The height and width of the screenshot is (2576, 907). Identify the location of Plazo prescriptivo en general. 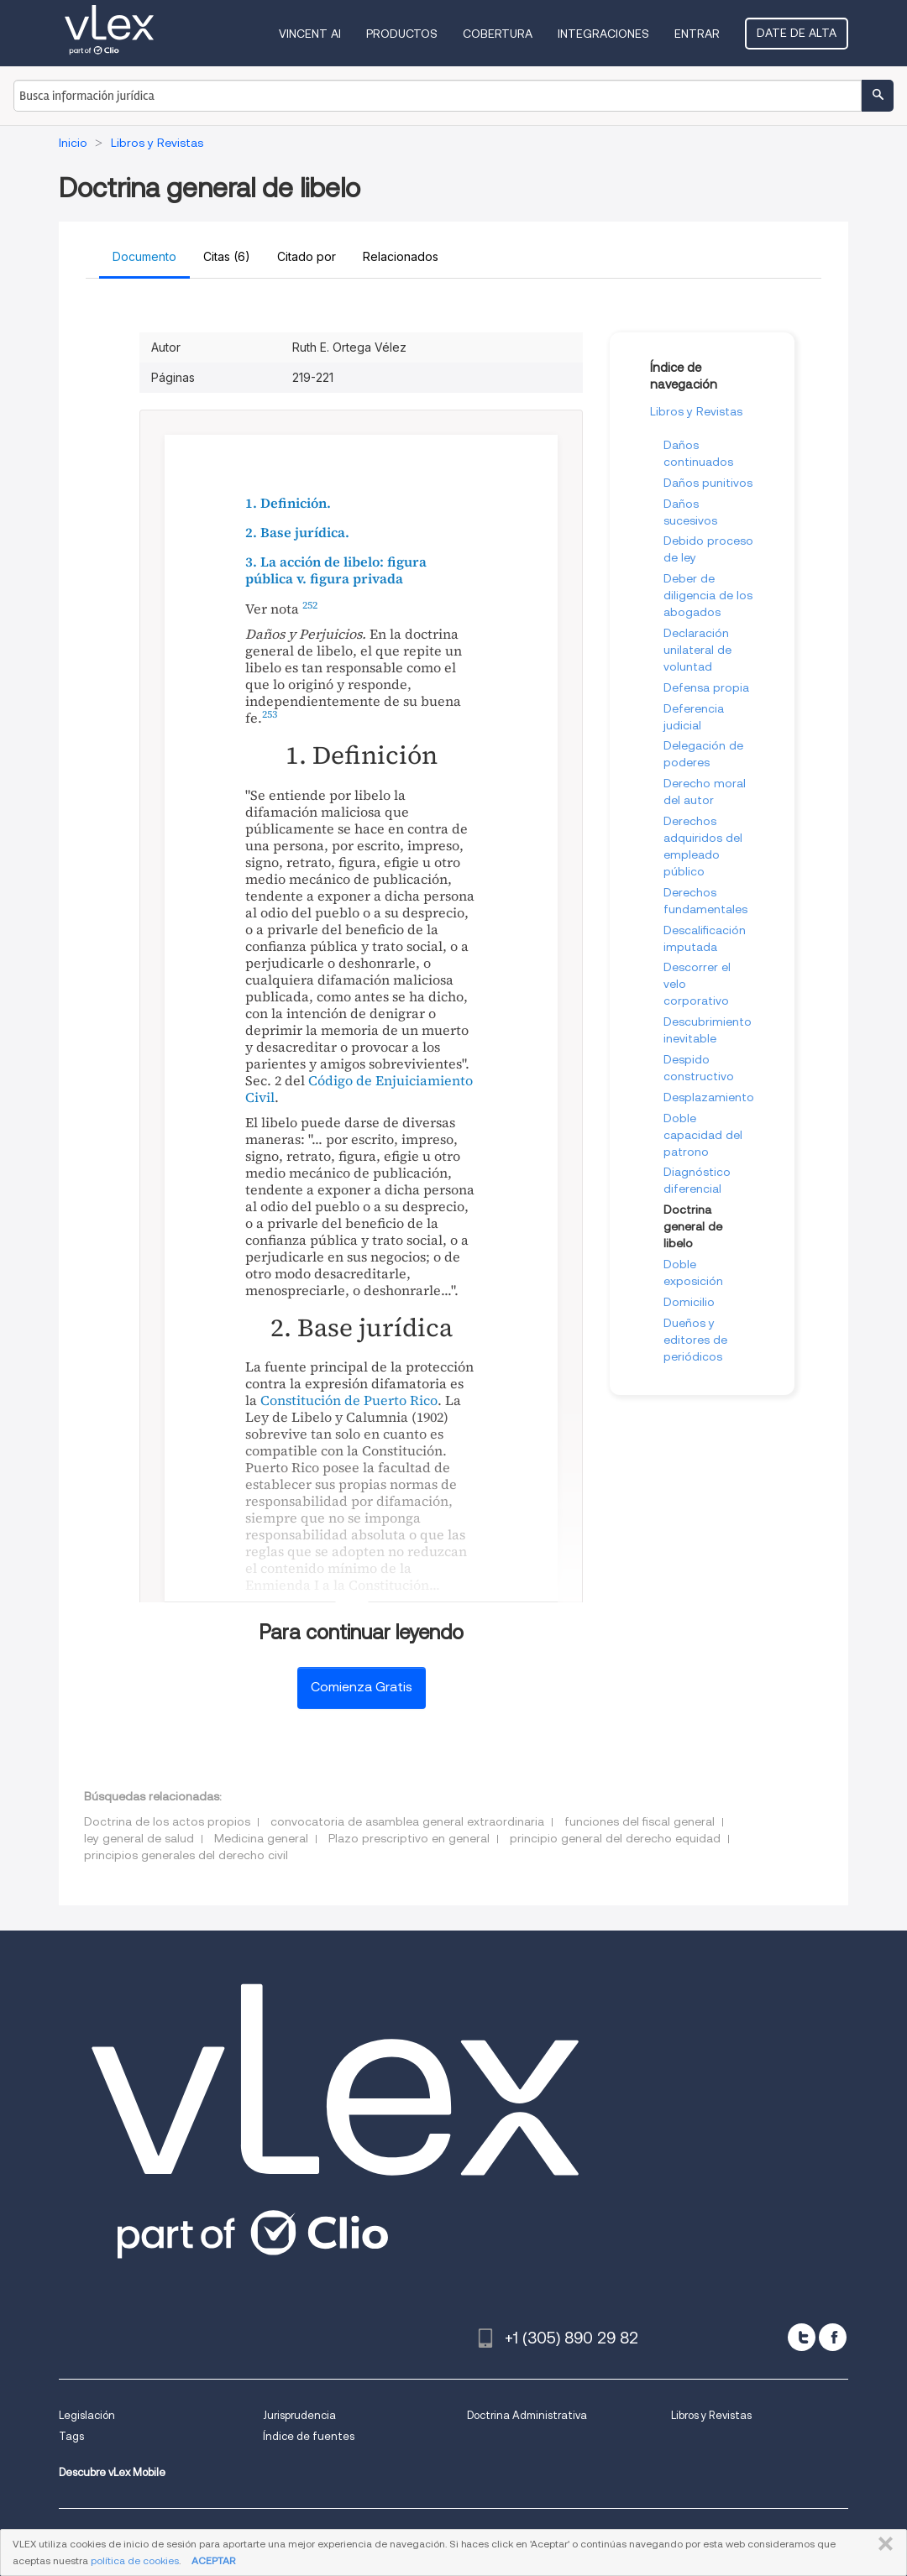
(409, 1838).